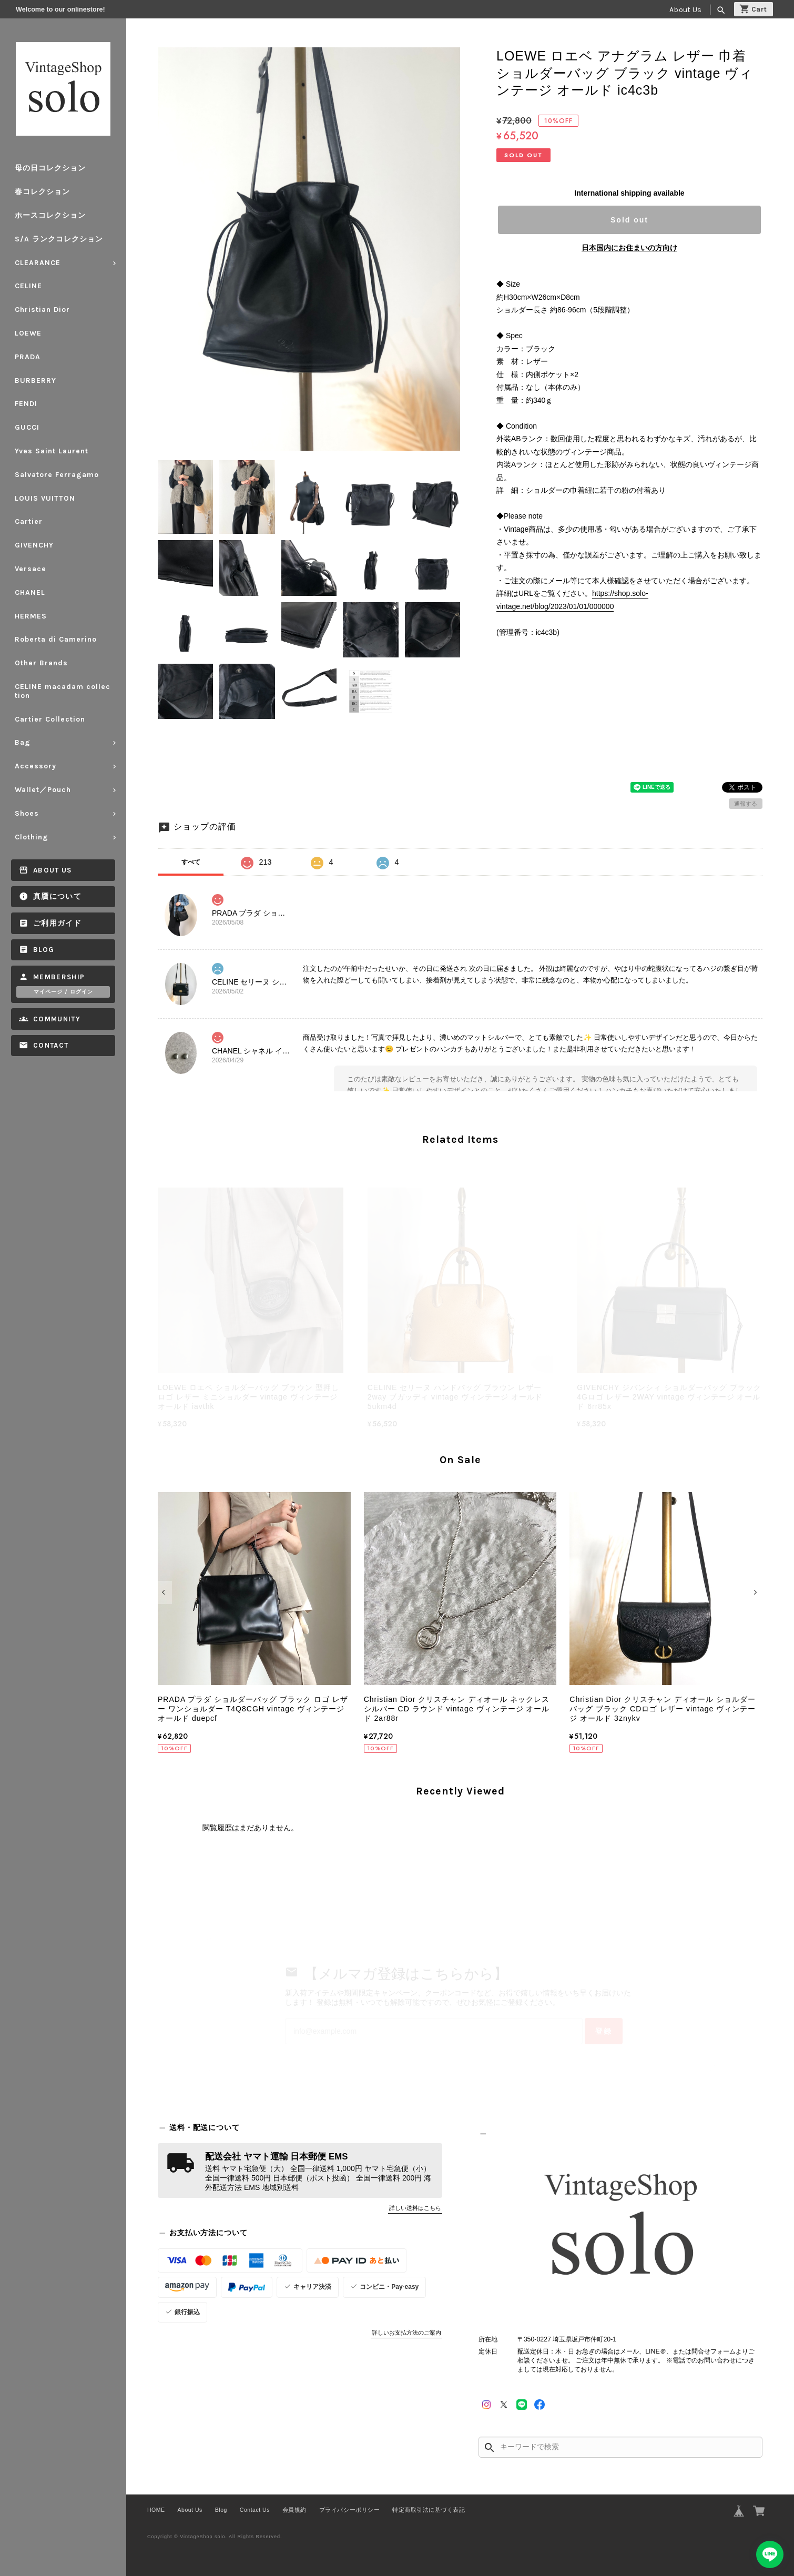 This screenshot has width=794, height=2576. What do you see at coordinates (63, 992) in the screenshot?
I see `マイページ / ログイン` at bounding box center [63, 992].